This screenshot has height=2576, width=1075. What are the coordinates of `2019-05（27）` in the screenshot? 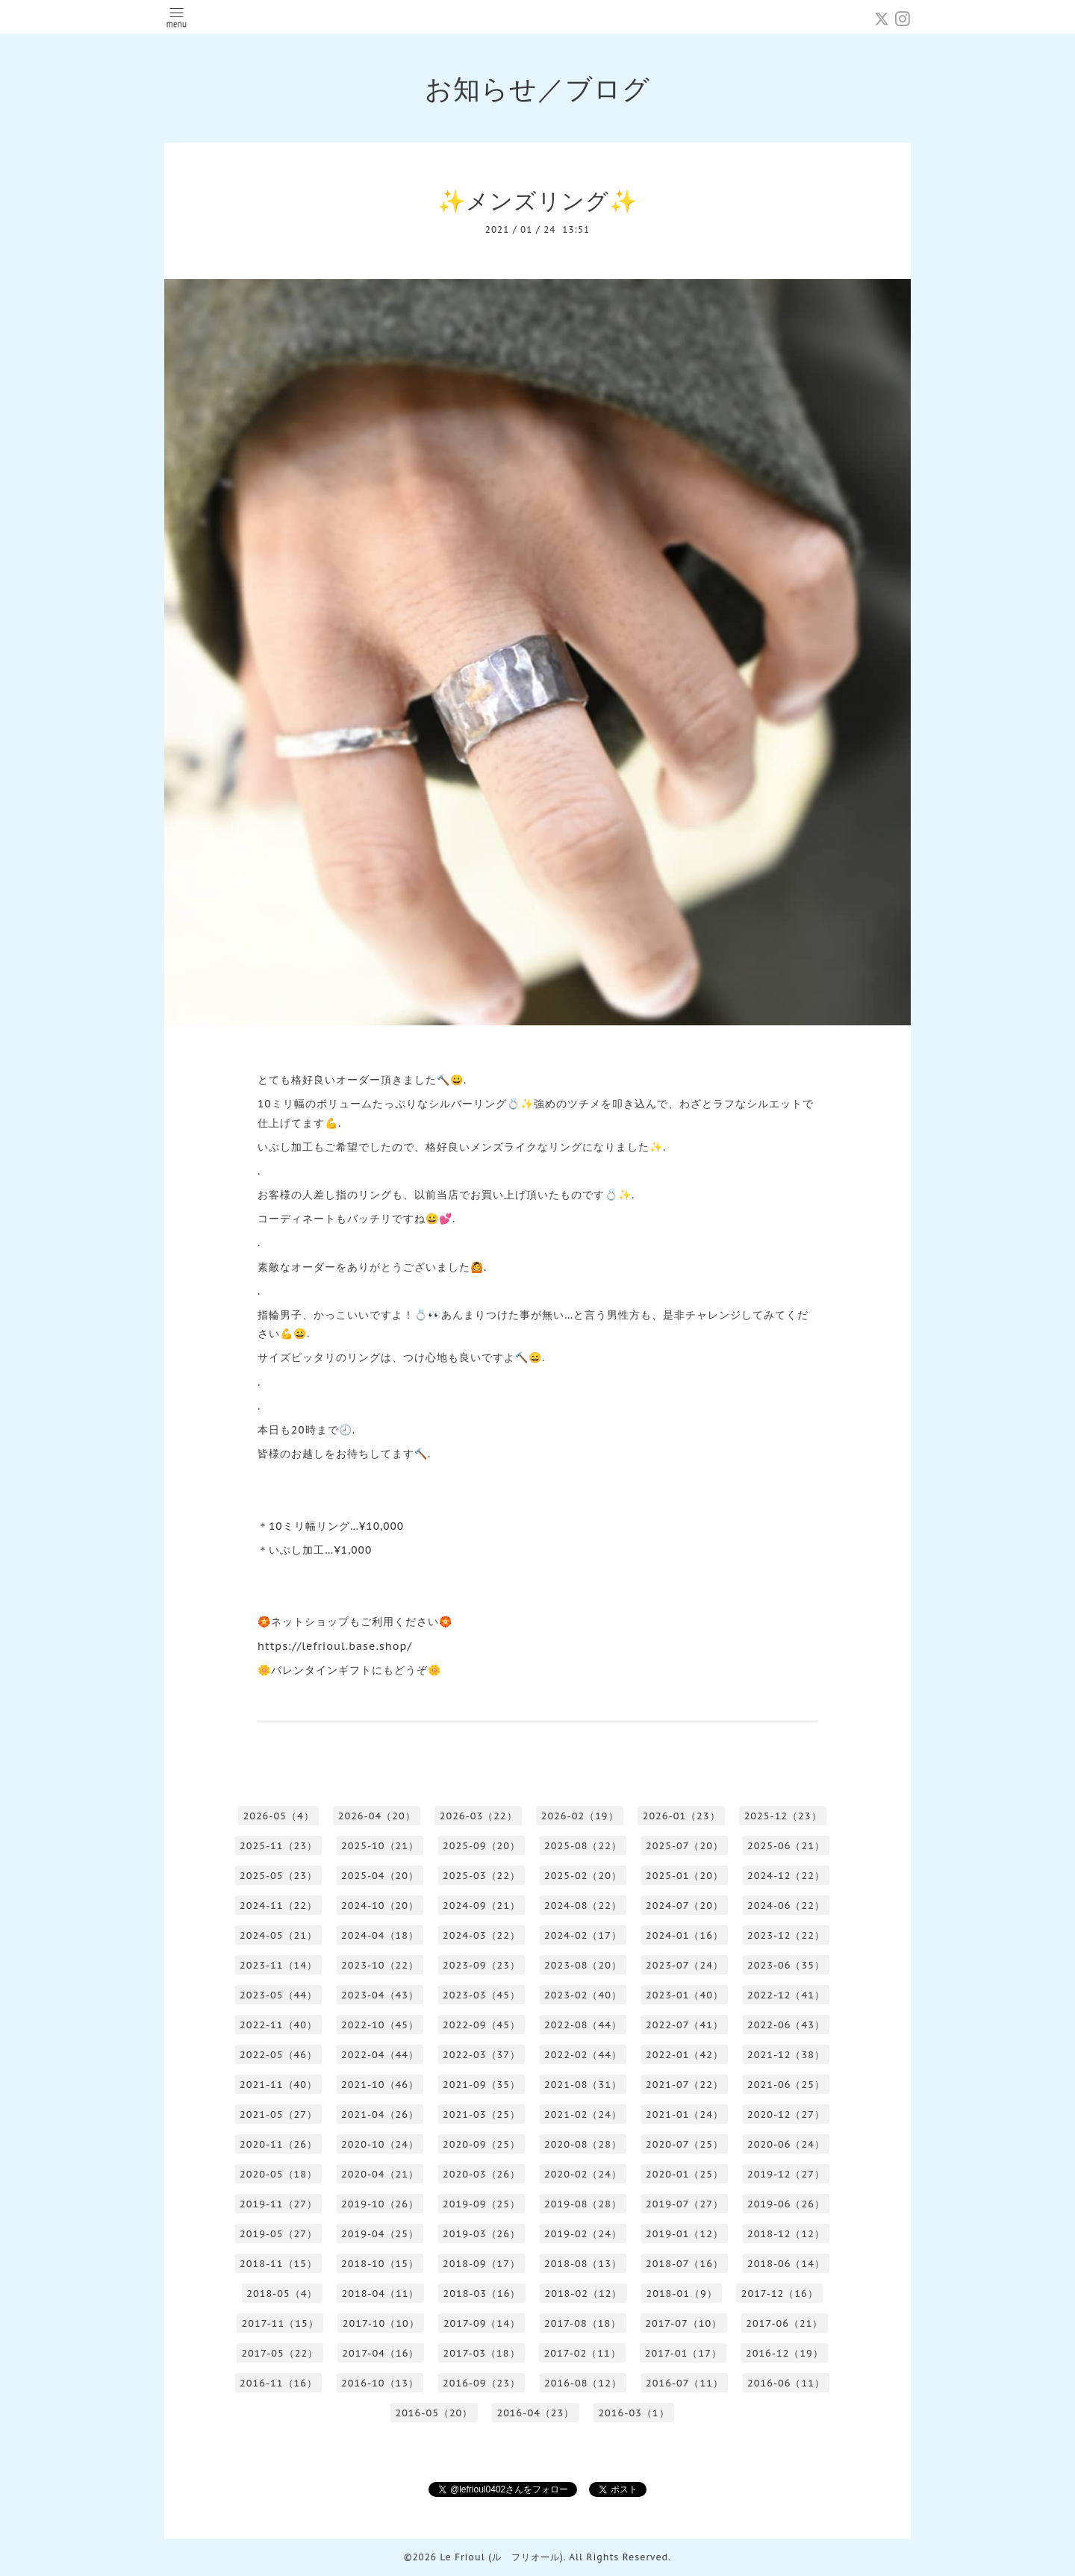 It's located at (278, 2234).